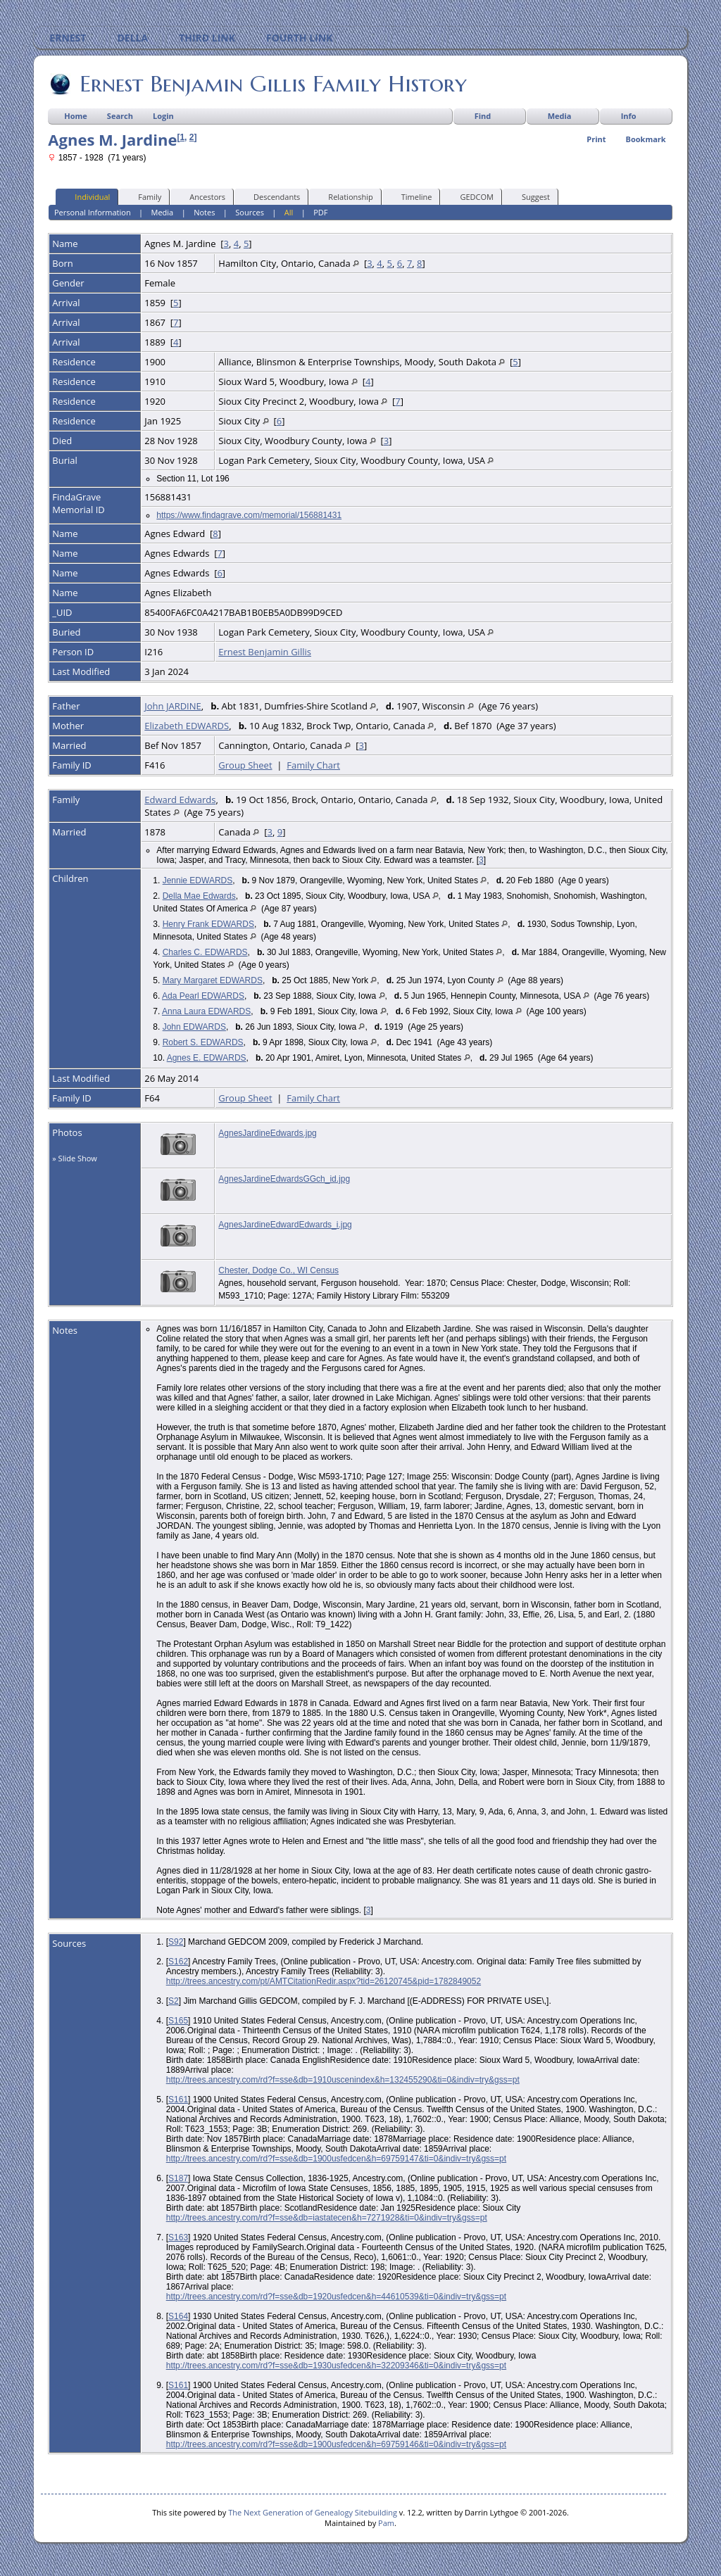 The image size is (721, 2576). I want to click on Media, so click(560, 116).